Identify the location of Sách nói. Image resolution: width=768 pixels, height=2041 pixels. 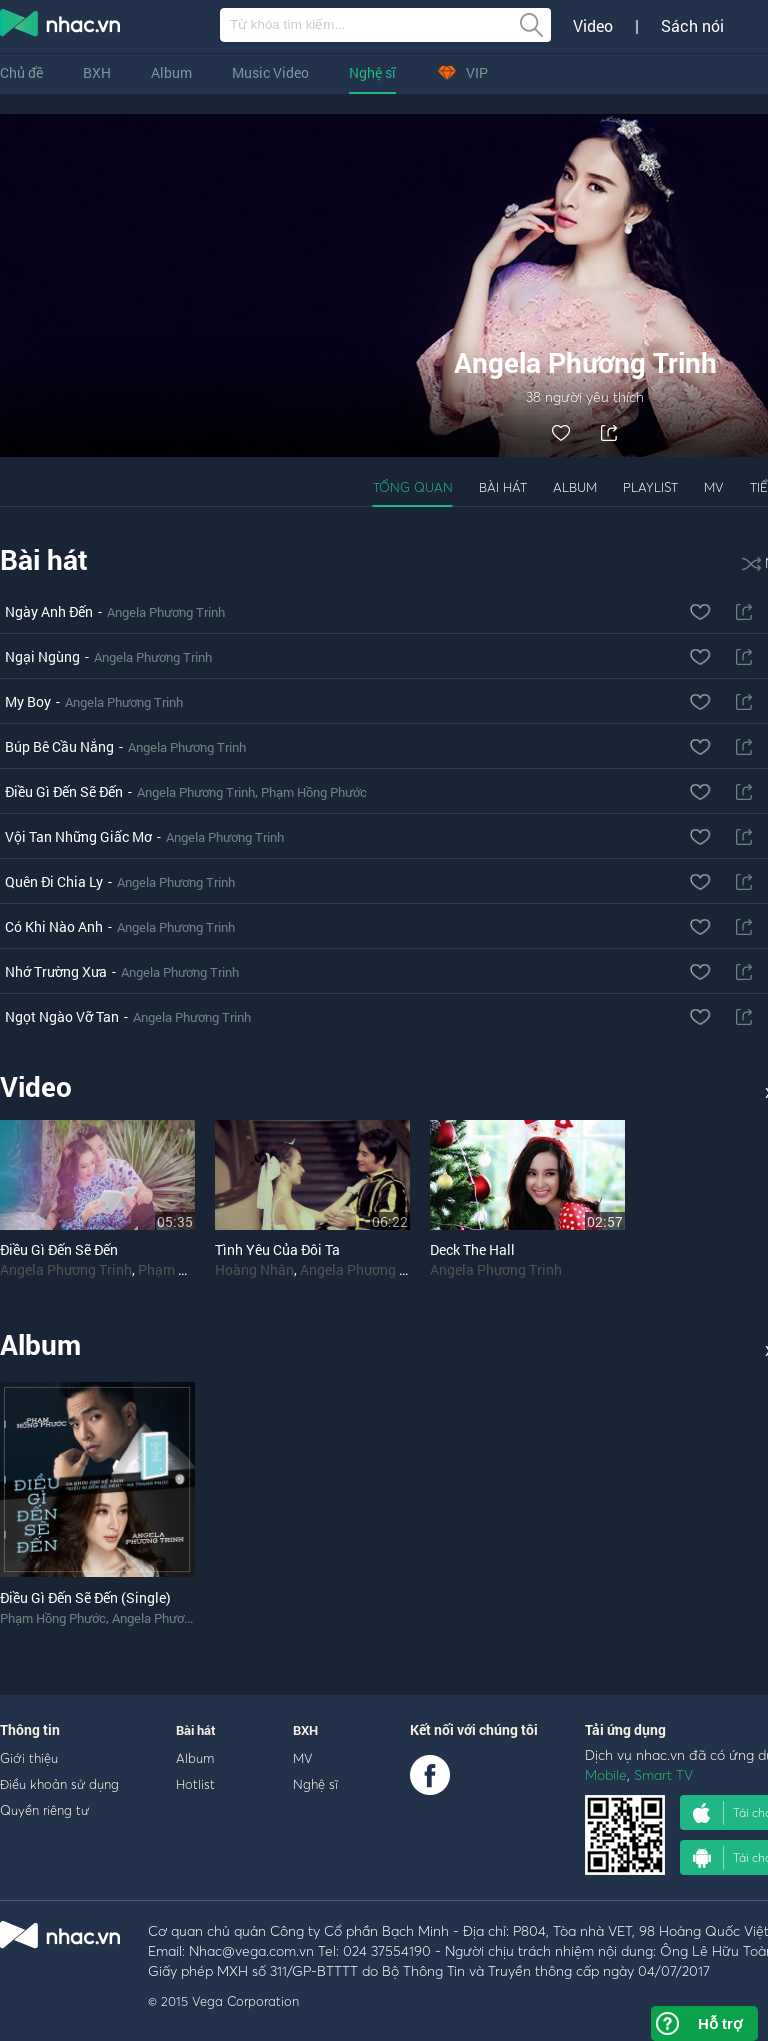
(692, 26).